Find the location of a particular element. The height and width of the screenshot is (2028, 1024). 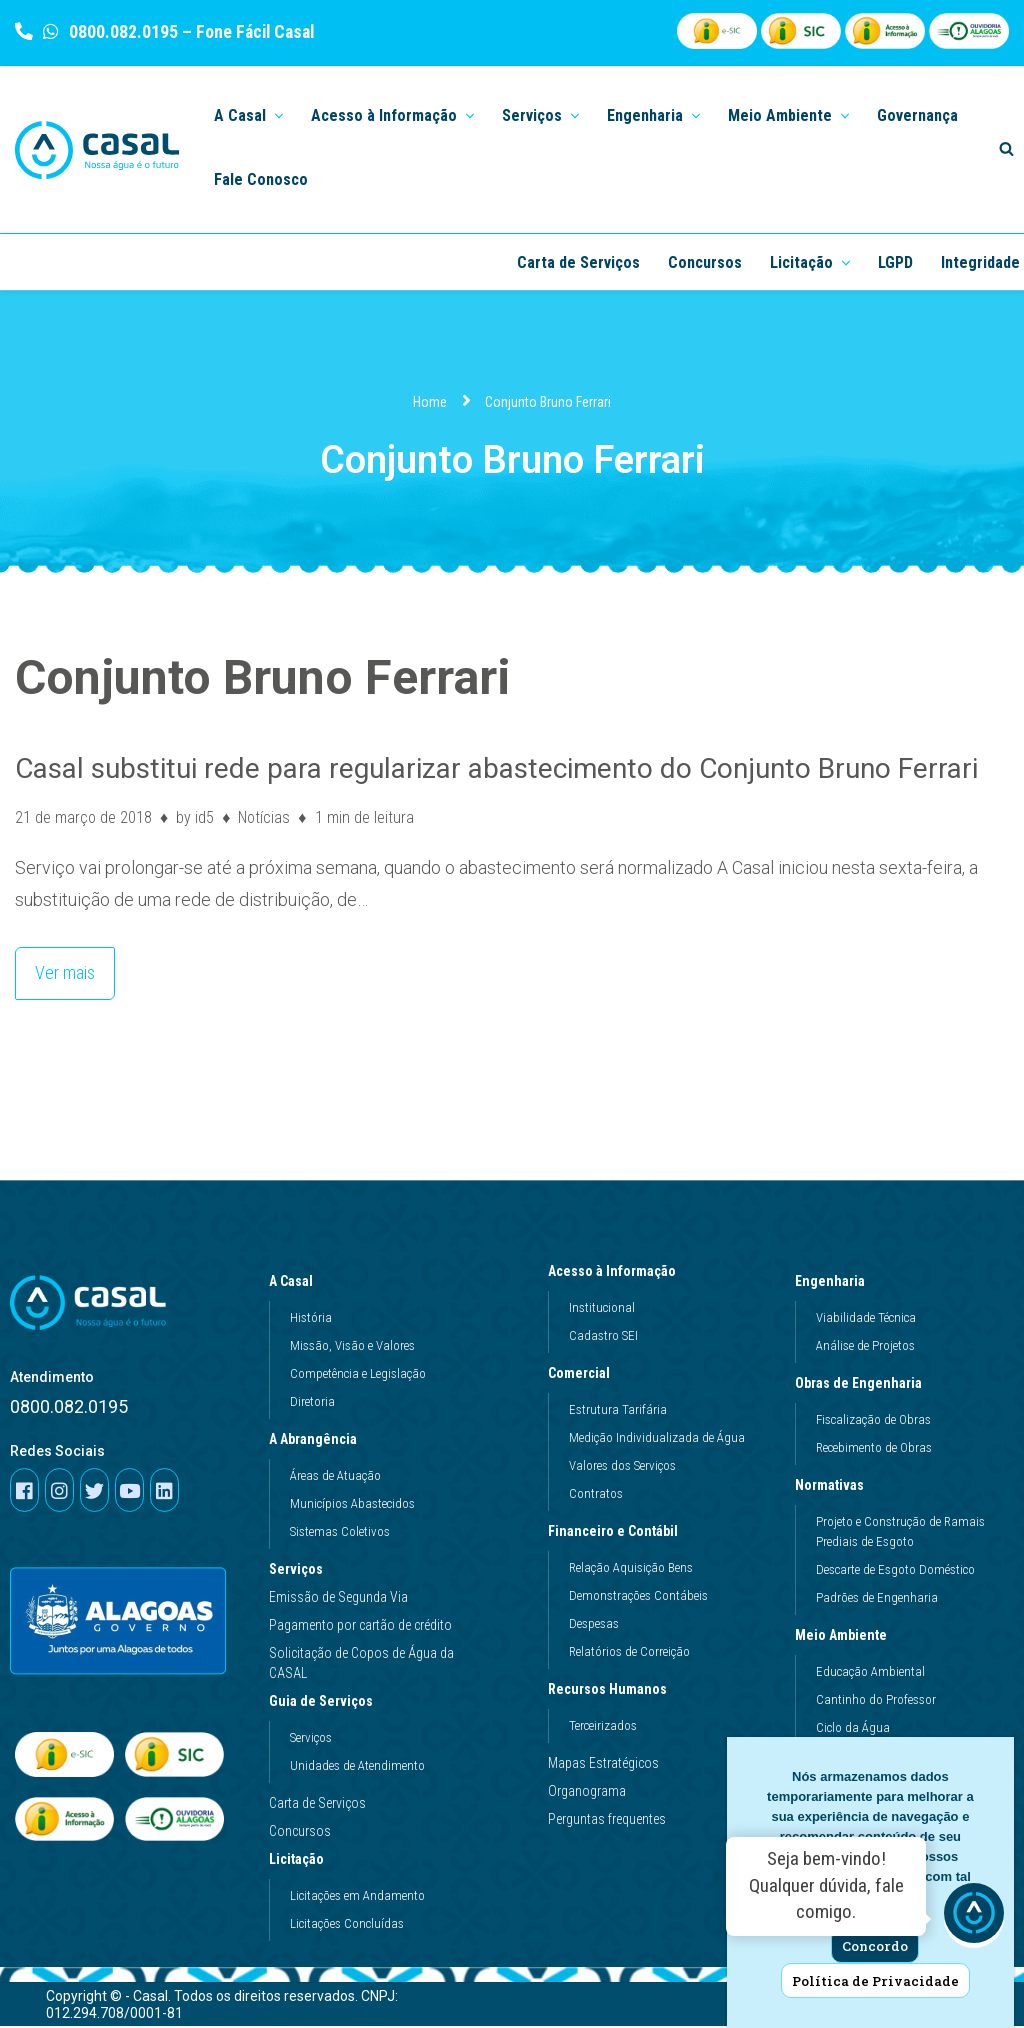

Normativas is located at coordinates (834, 1487).